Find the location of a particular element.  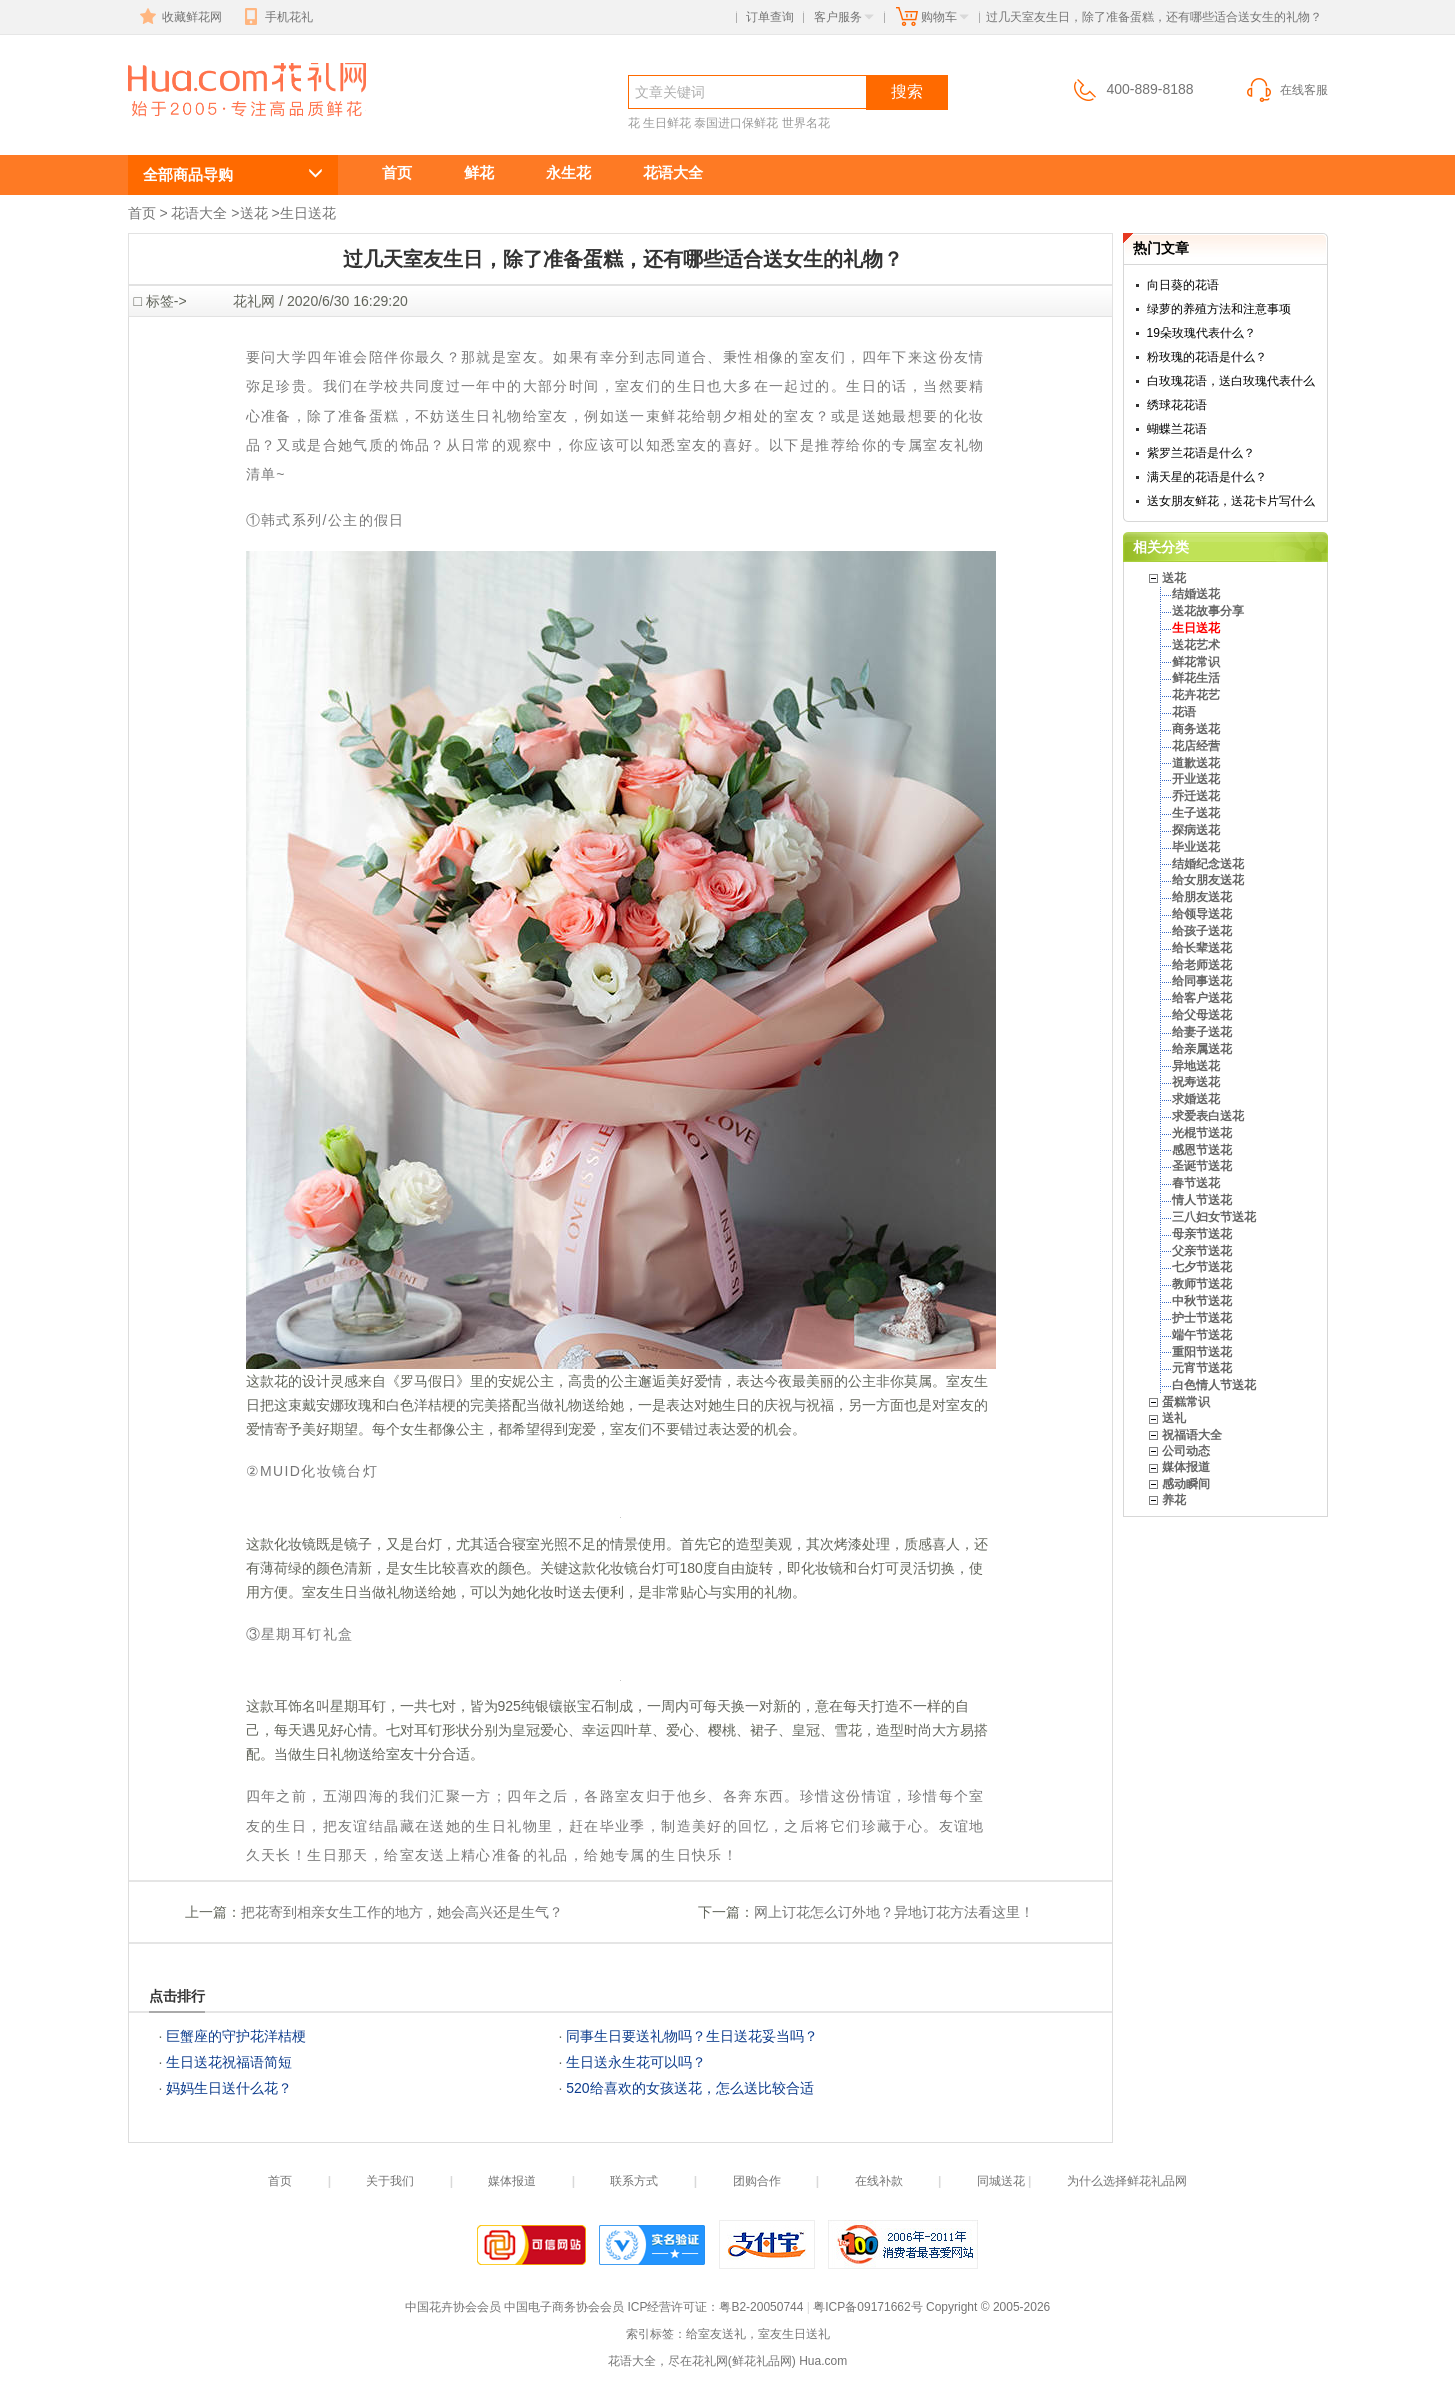

光棍节送花 is located at coordinates (1202, 1133).